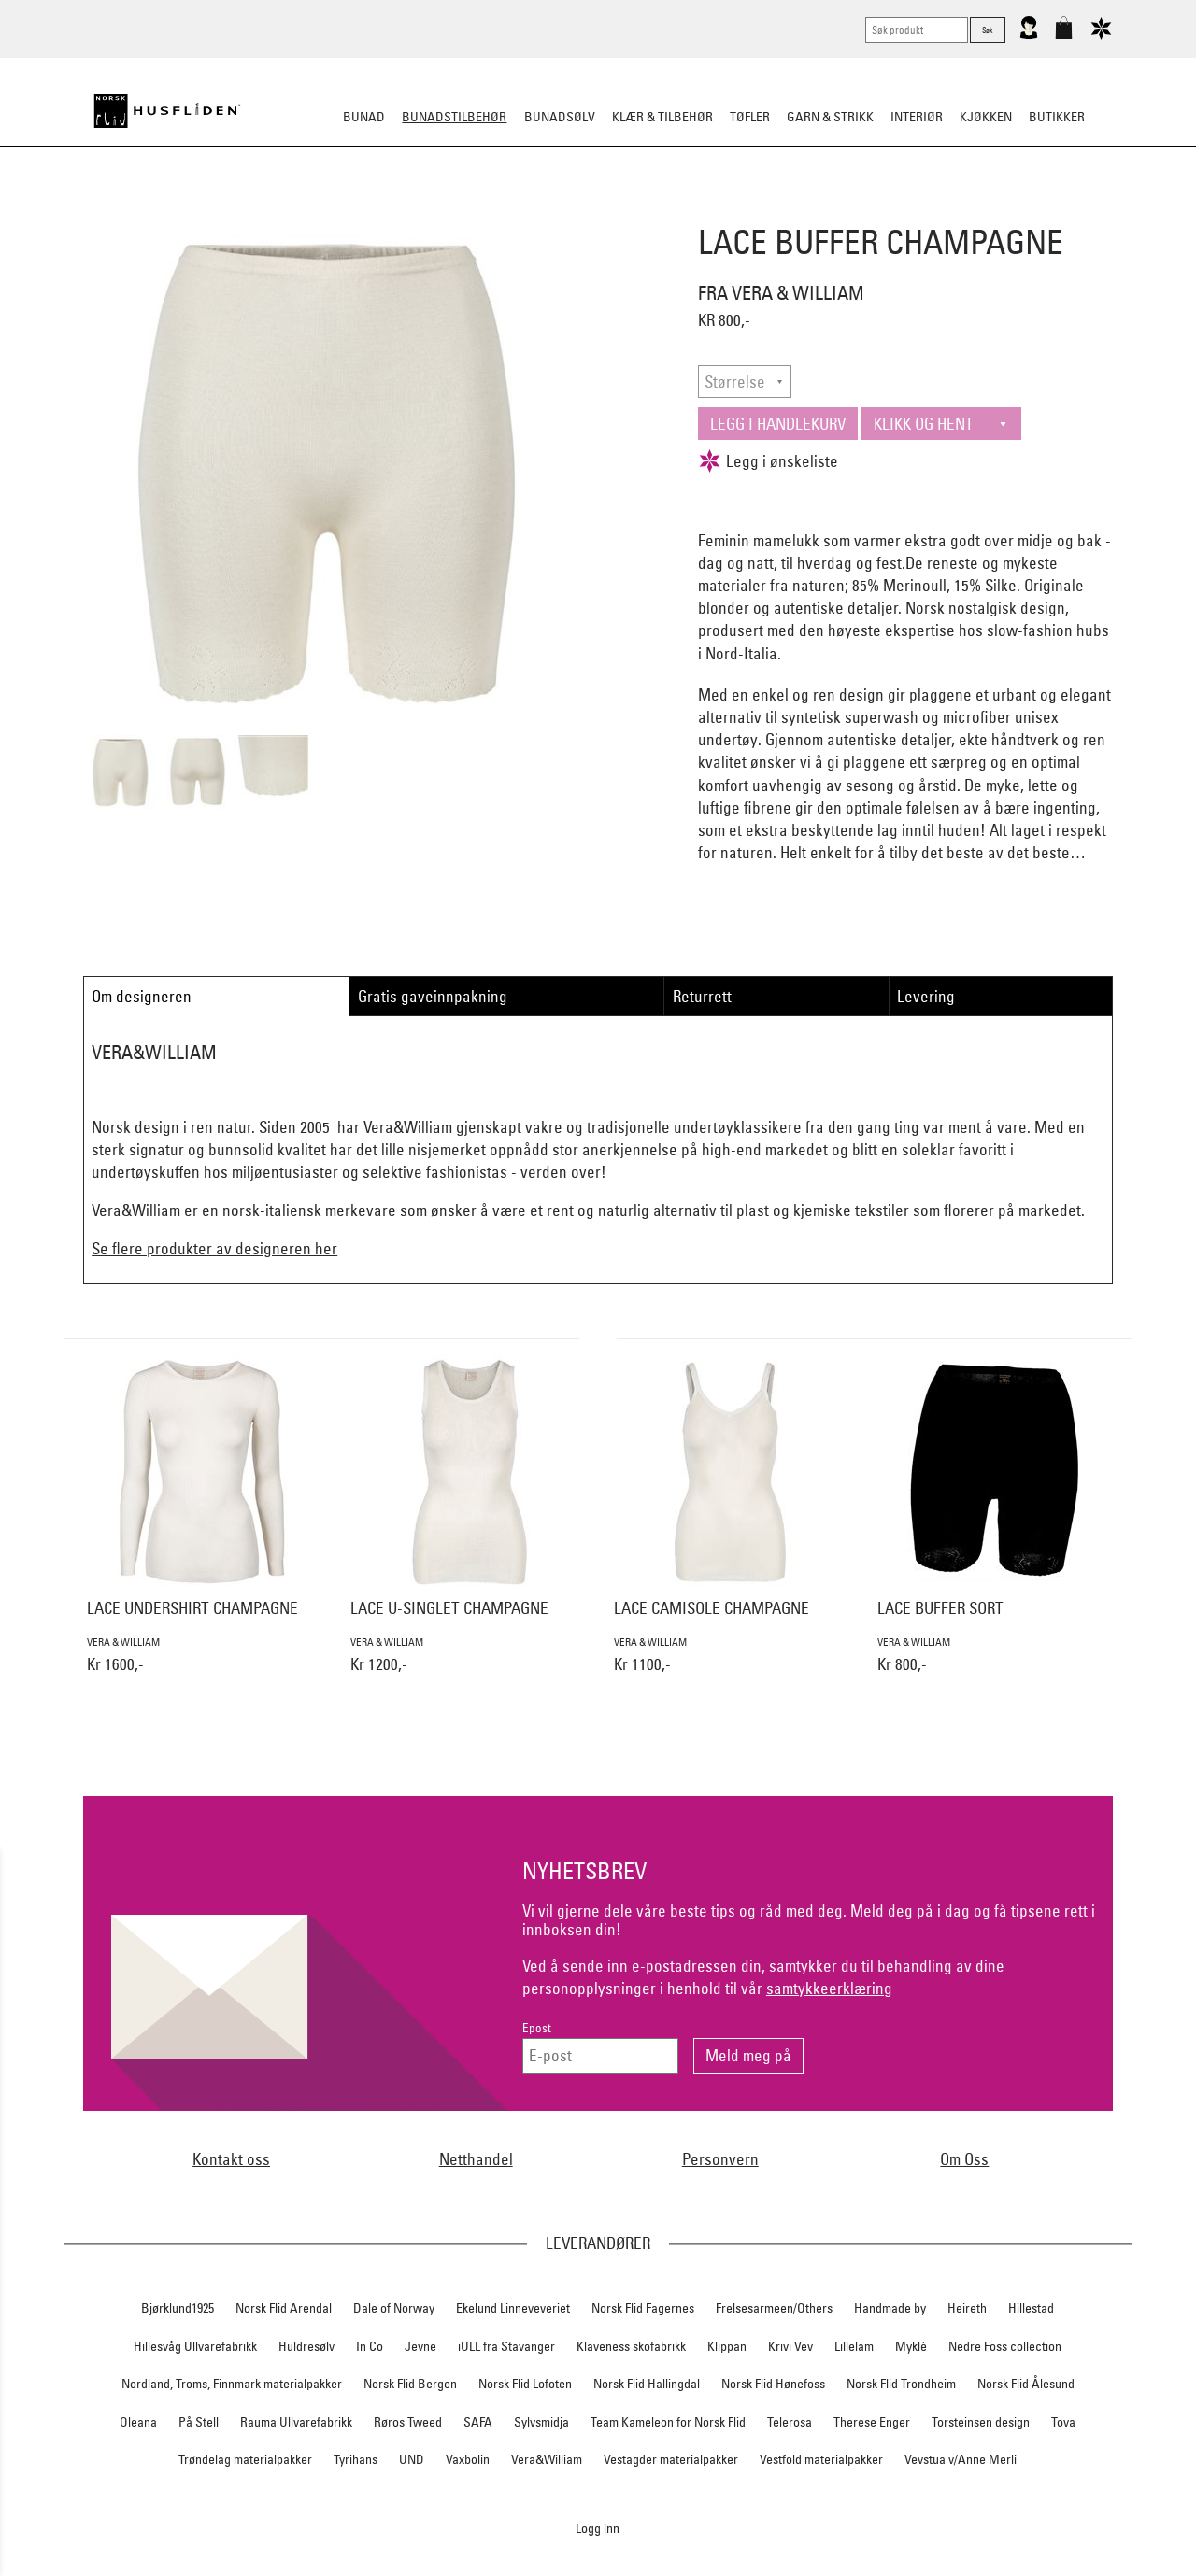 The image size is (1196, 2576). What do you see at coordinates (513, 2308) in the screenshot?
I see `Ekelund Linneveveriet` at bounding box center [513, 2308].